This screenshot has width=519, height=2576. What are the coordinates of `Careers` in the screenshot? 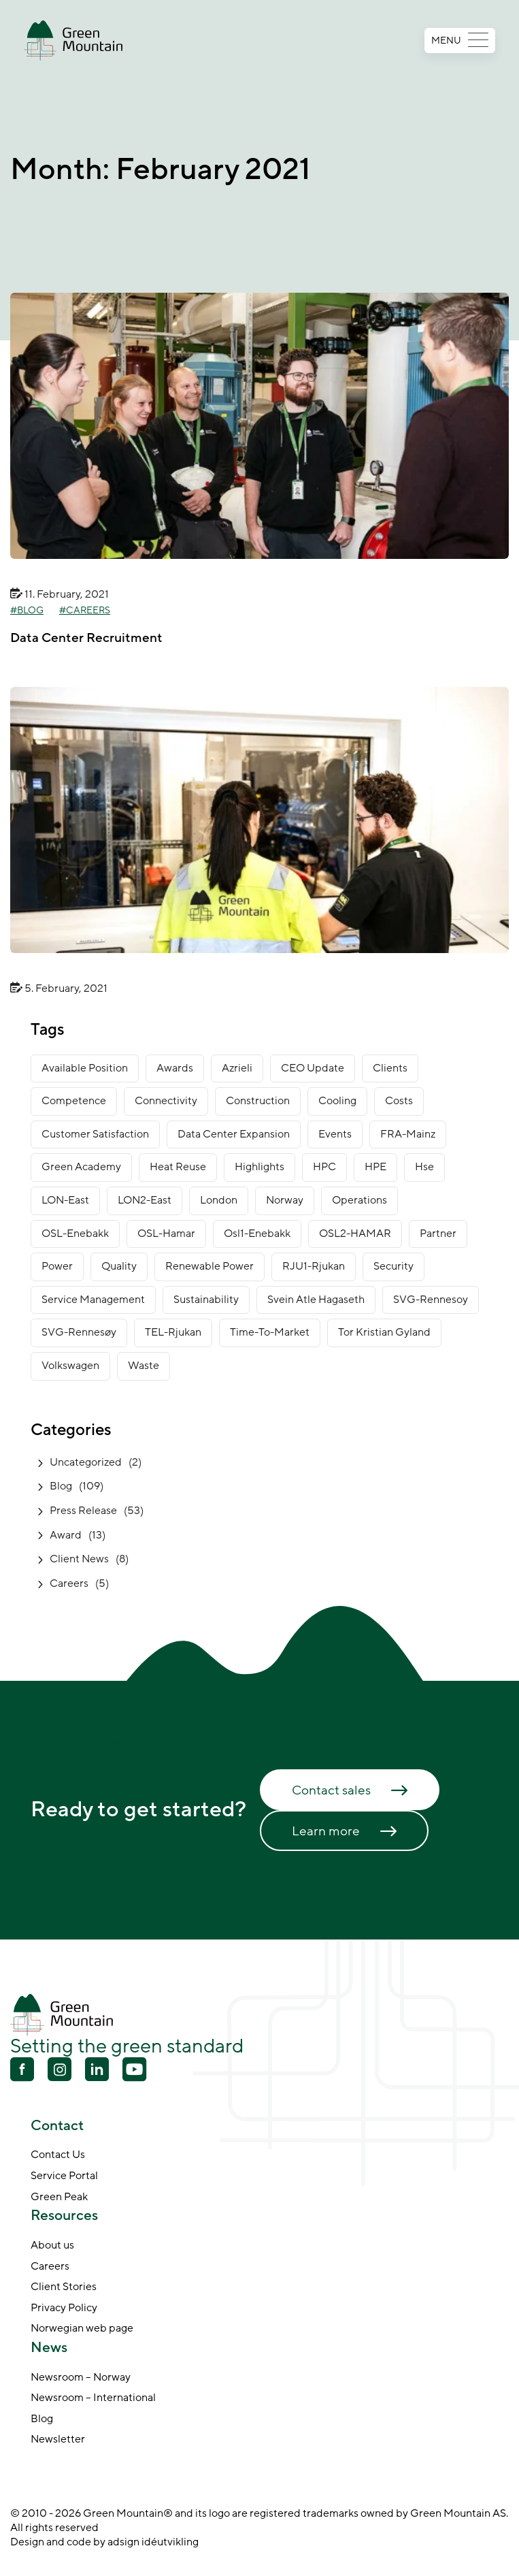 It's located at (88, 610).